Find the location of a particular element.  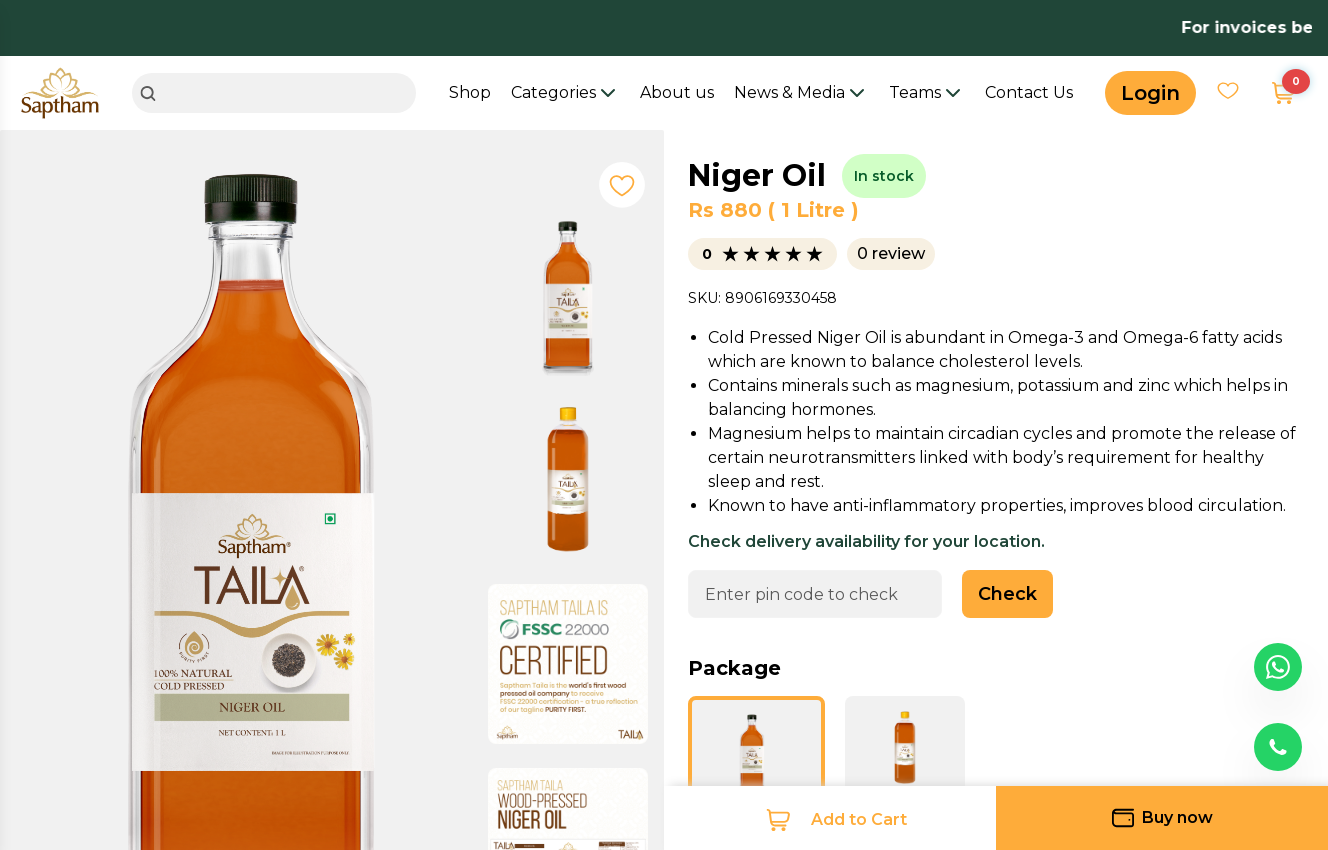

Login is located at coordinates (1150, 93).